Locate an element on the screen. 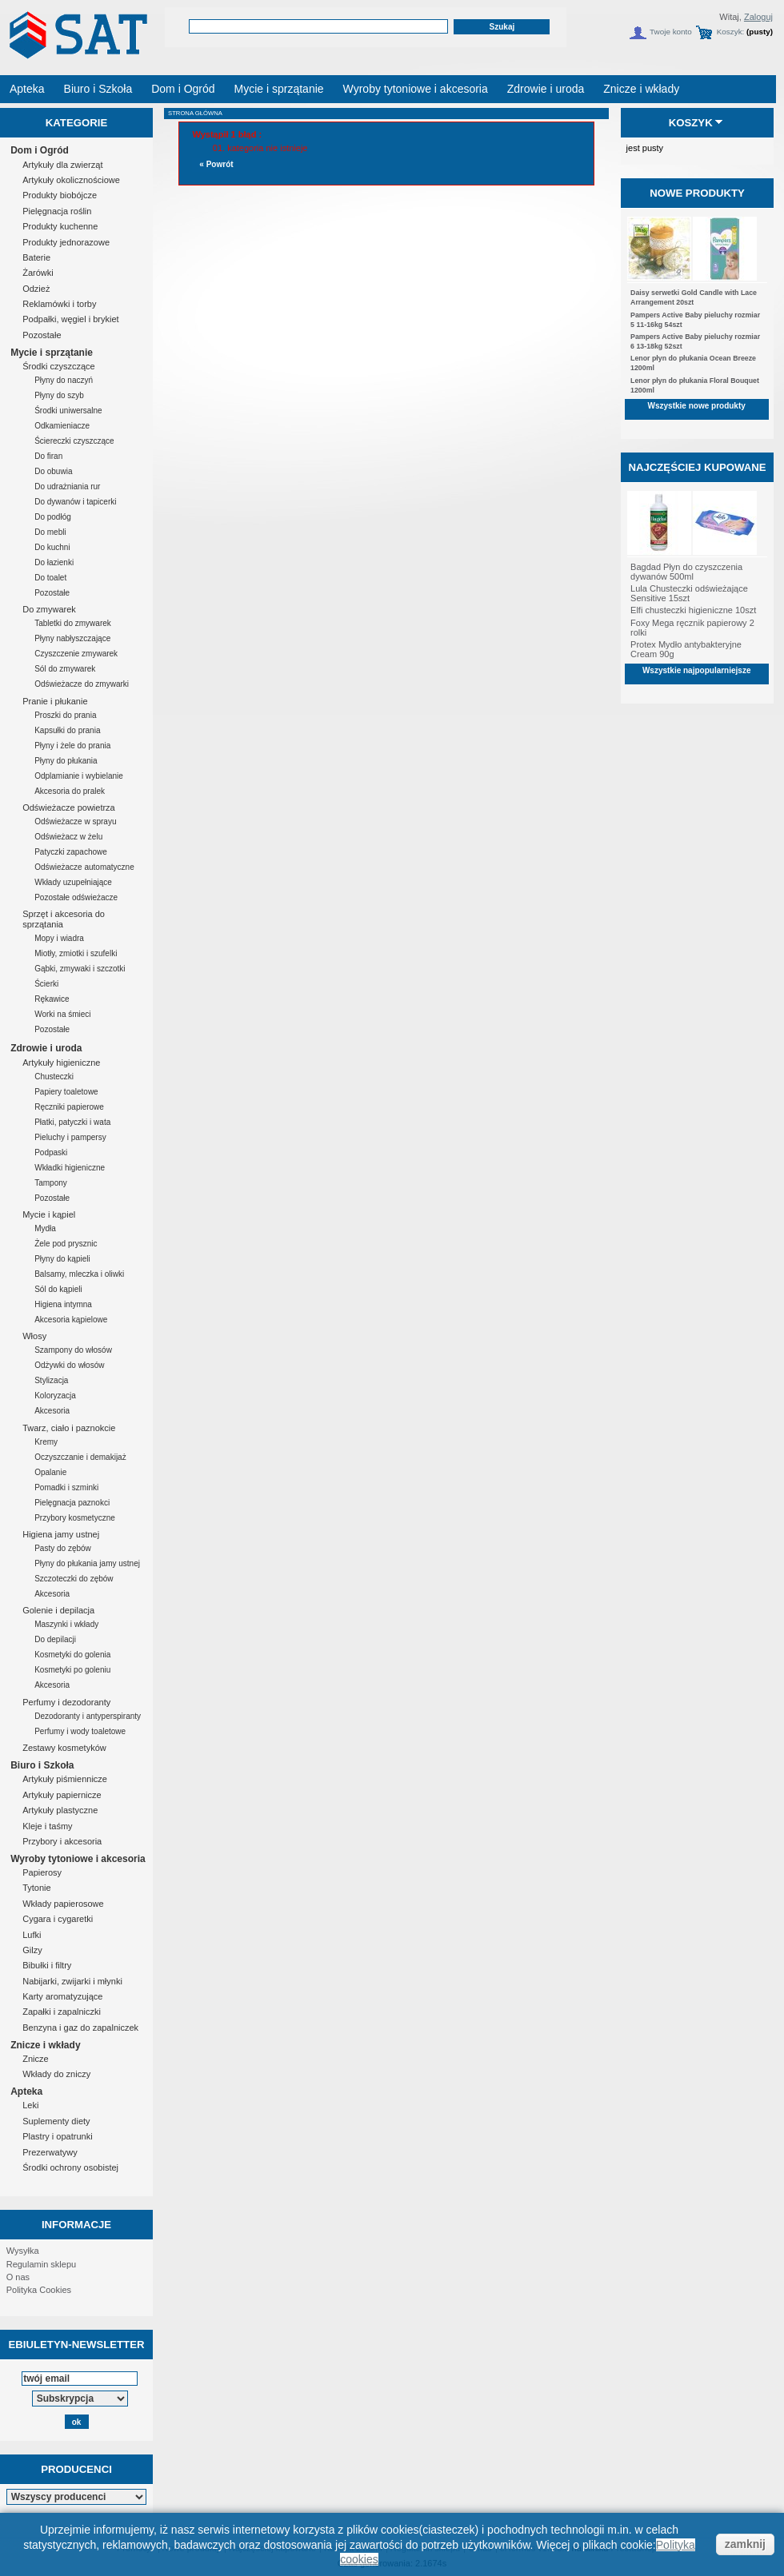 The image size is (784, 2576). Apteka is located at coordinates (26, 2091).